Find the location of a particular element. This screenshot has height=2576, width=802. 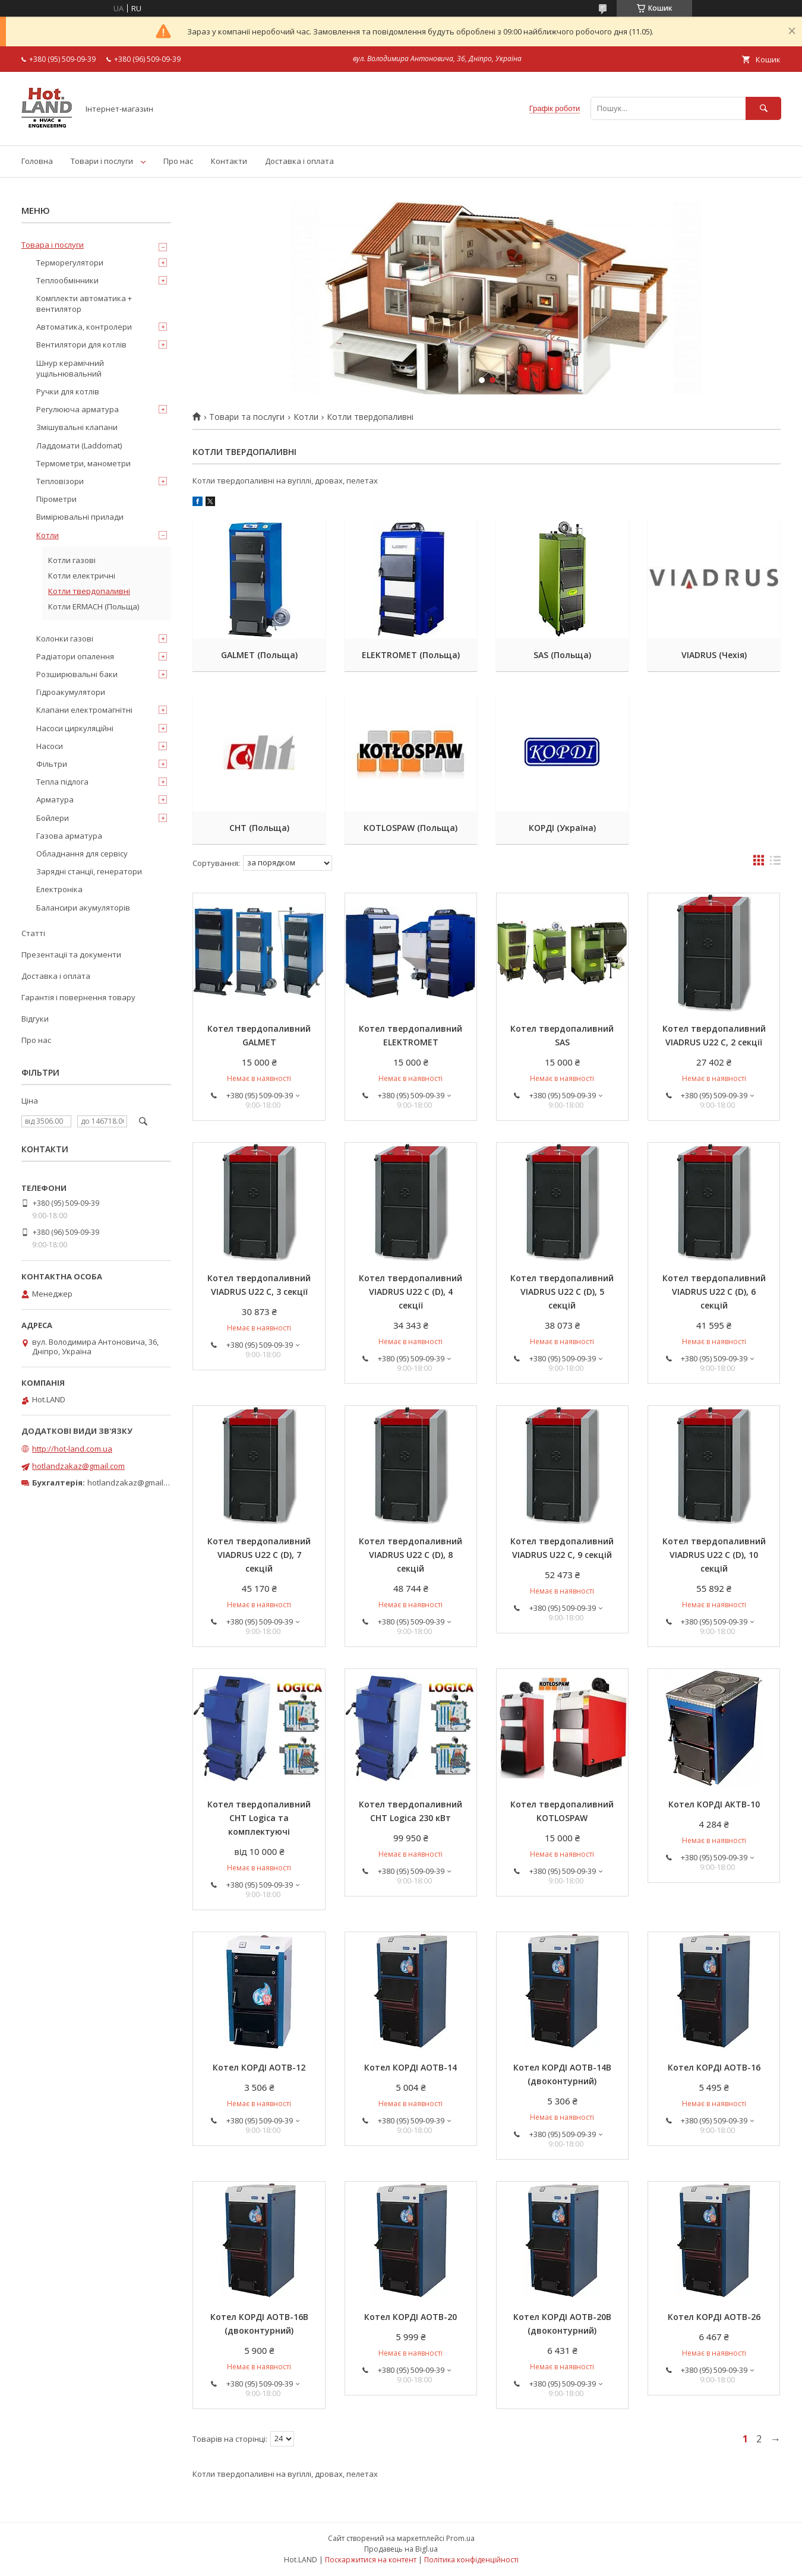

Котли електричні is located at coordinates (81, 575).